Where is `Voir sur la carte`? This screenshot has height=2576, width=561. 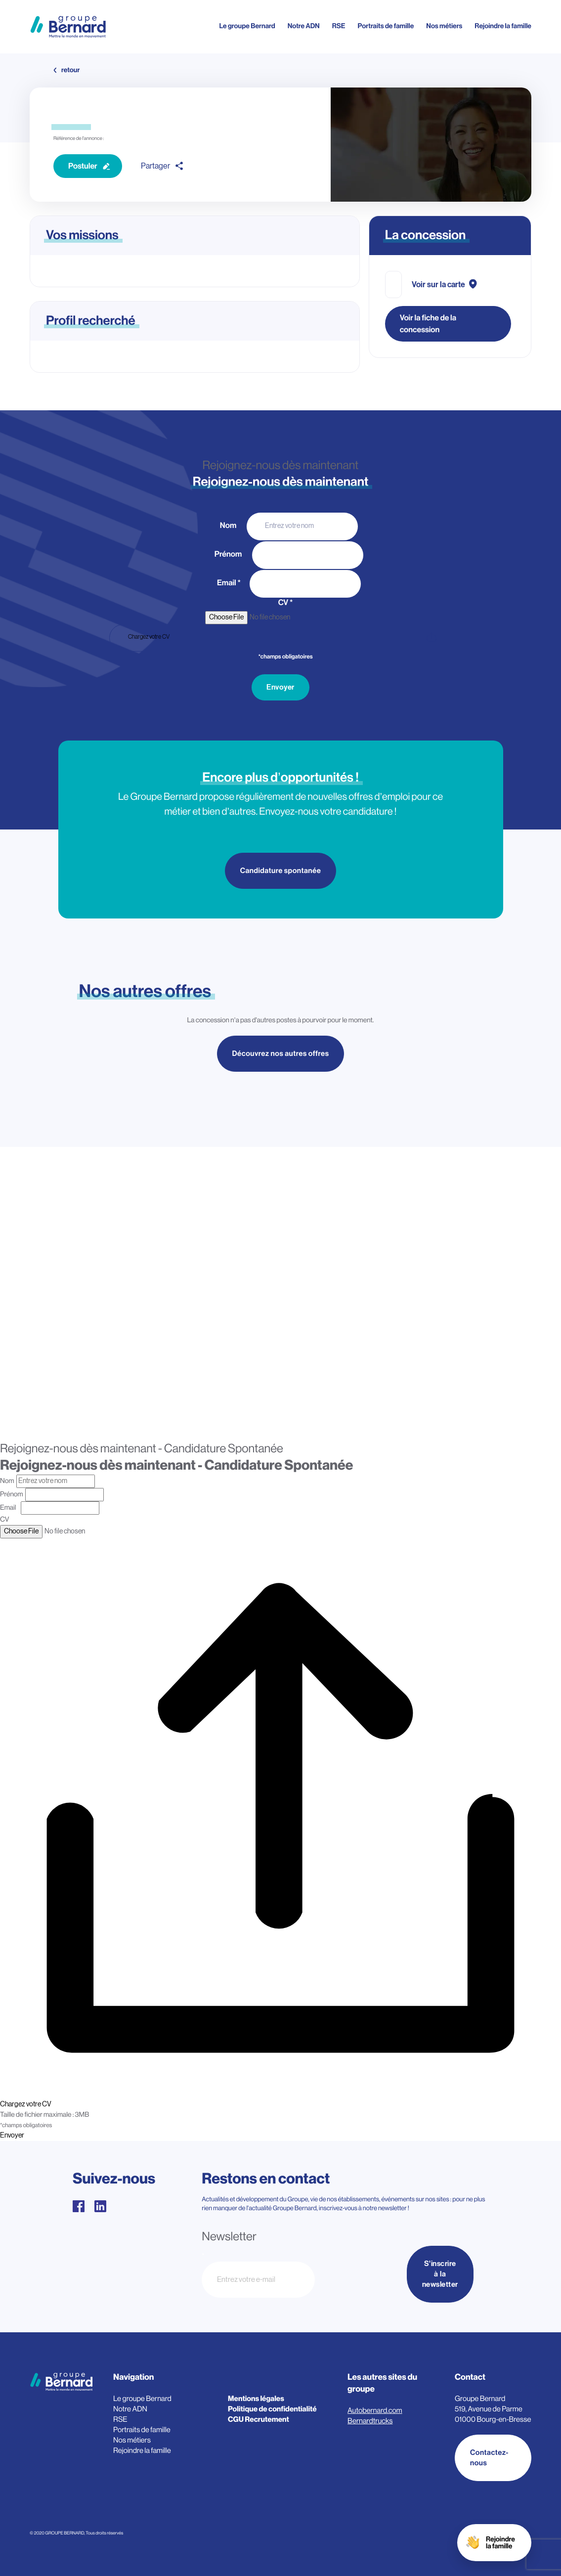
Voir sur la carte is located at coordinates (438, 285).